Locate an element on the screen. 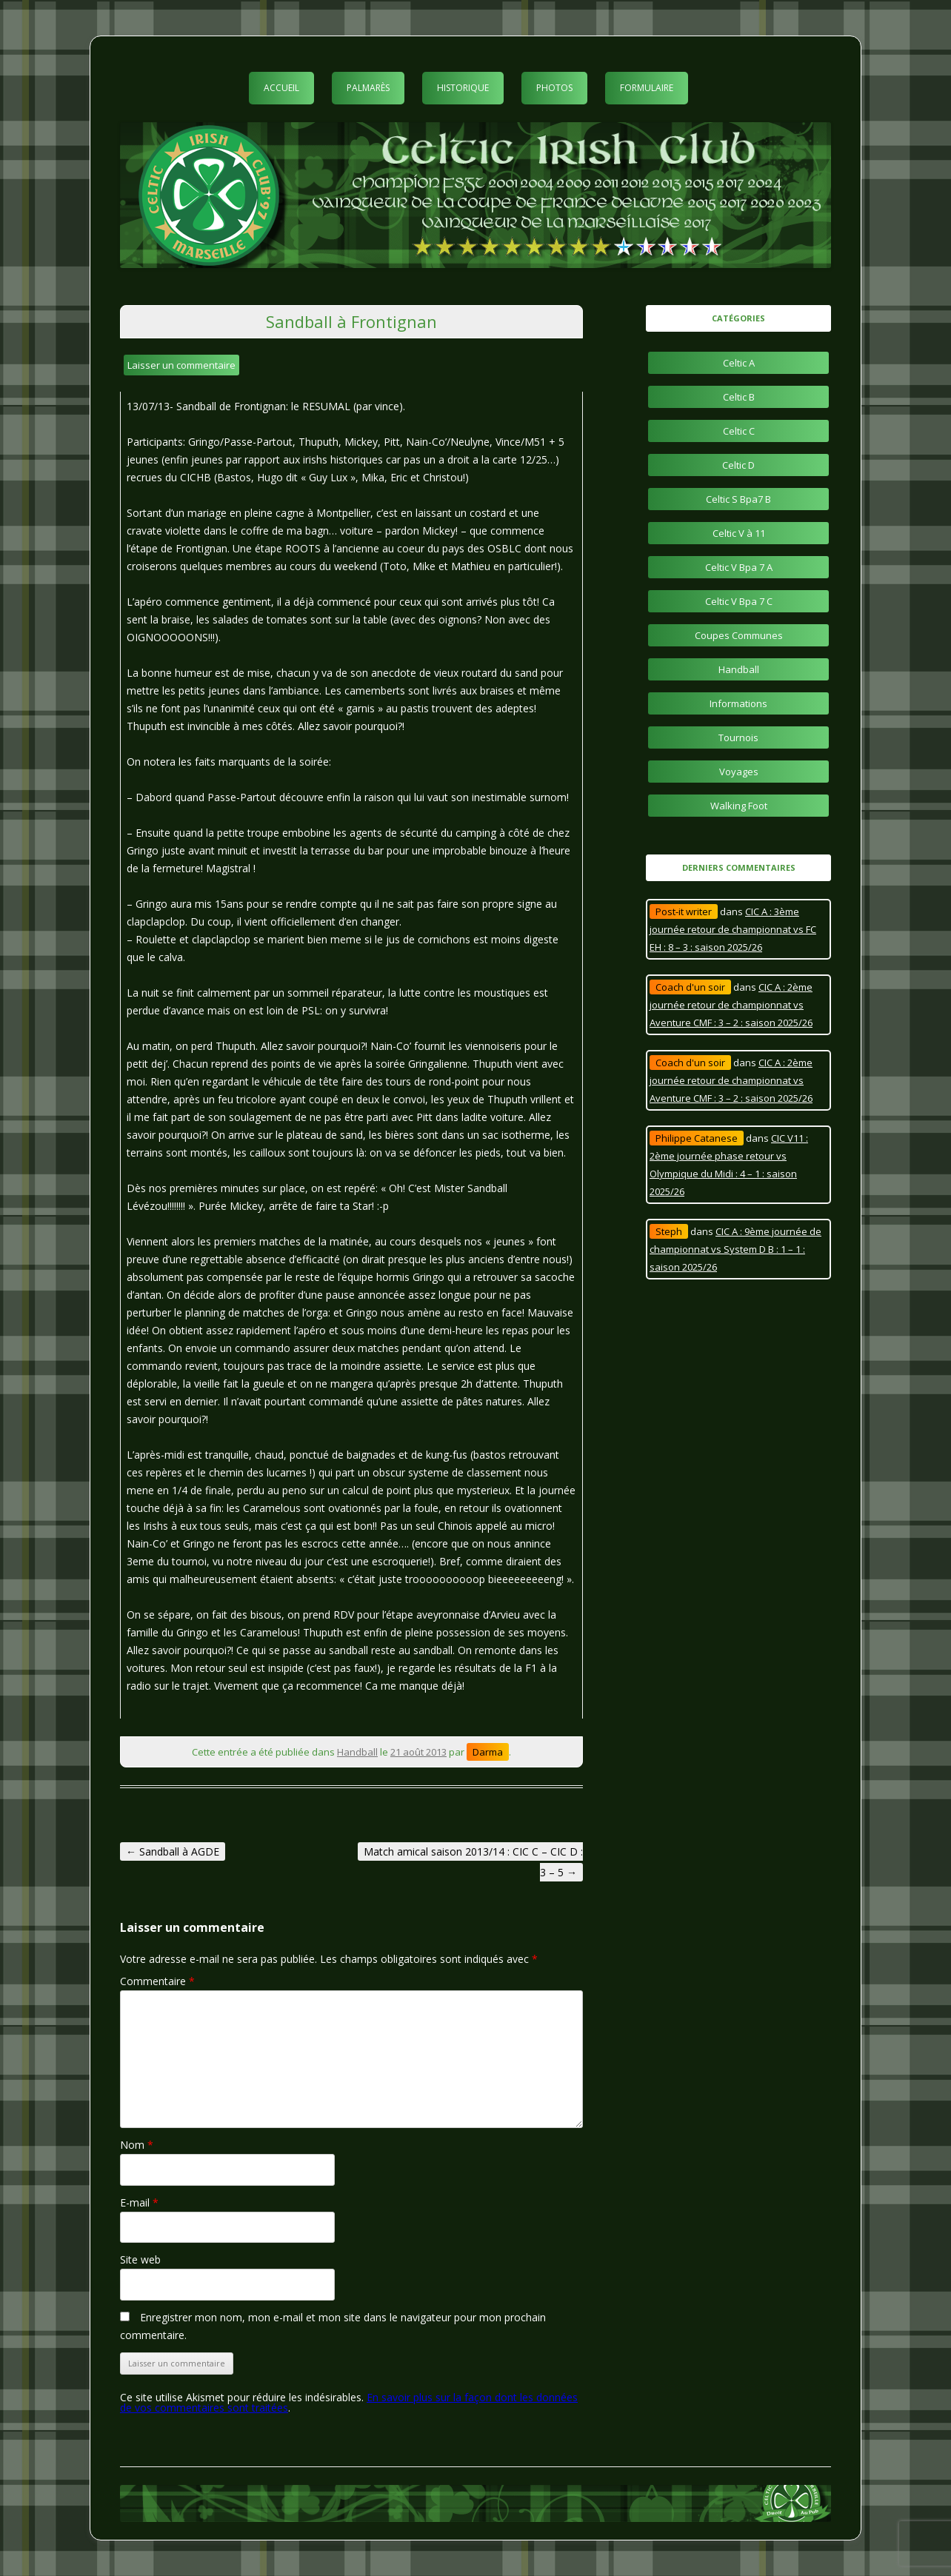  Nom is located at coordinates (136, 2145).